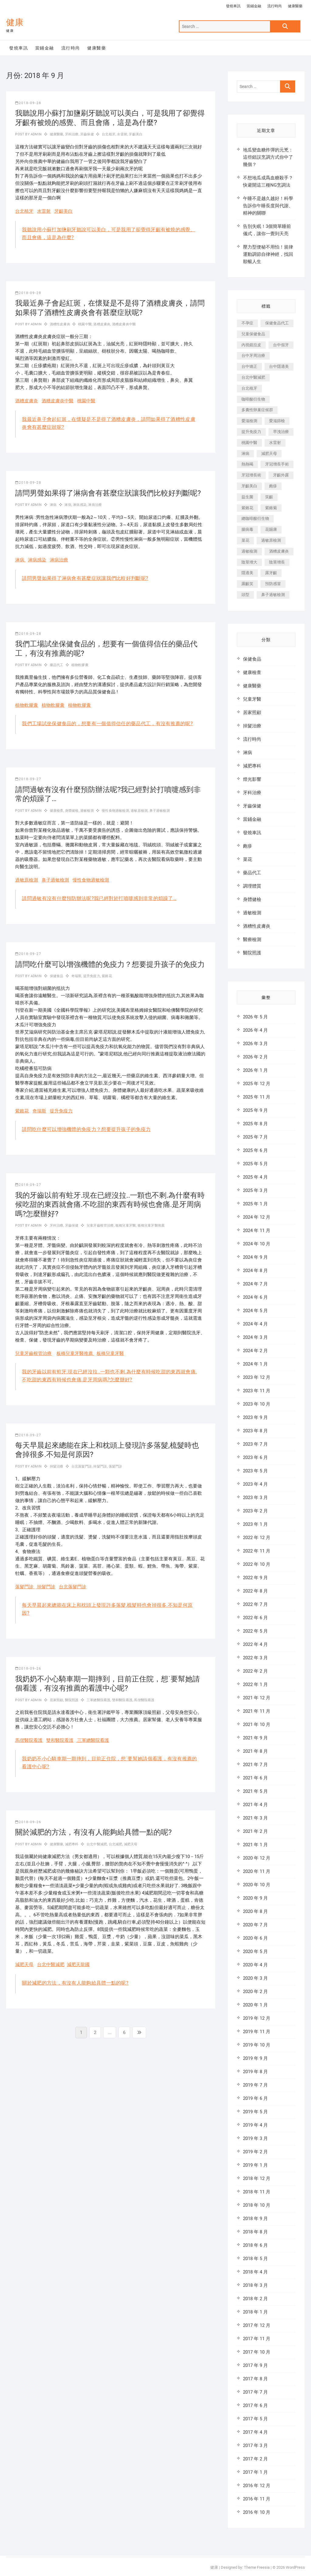  I want to click on 多囊性卵巢症候群 [多囊性卵巢症候群 (2,052 個項目)], so click(257, 410).